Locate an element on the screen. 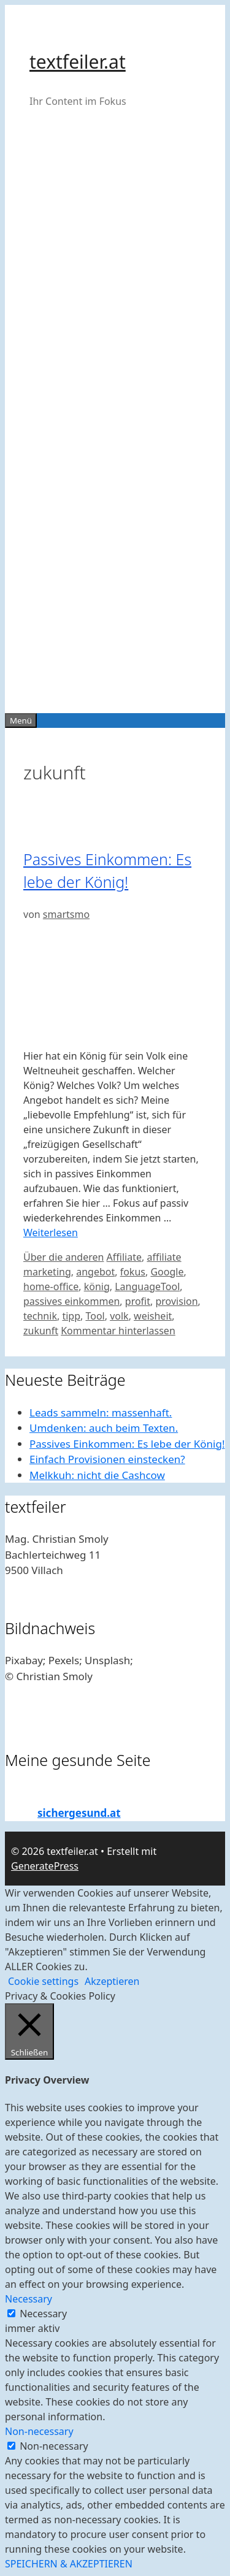 This screenshot has width=230, height=2576. Cookie settings [button] is located at coordinates (43, 1981).